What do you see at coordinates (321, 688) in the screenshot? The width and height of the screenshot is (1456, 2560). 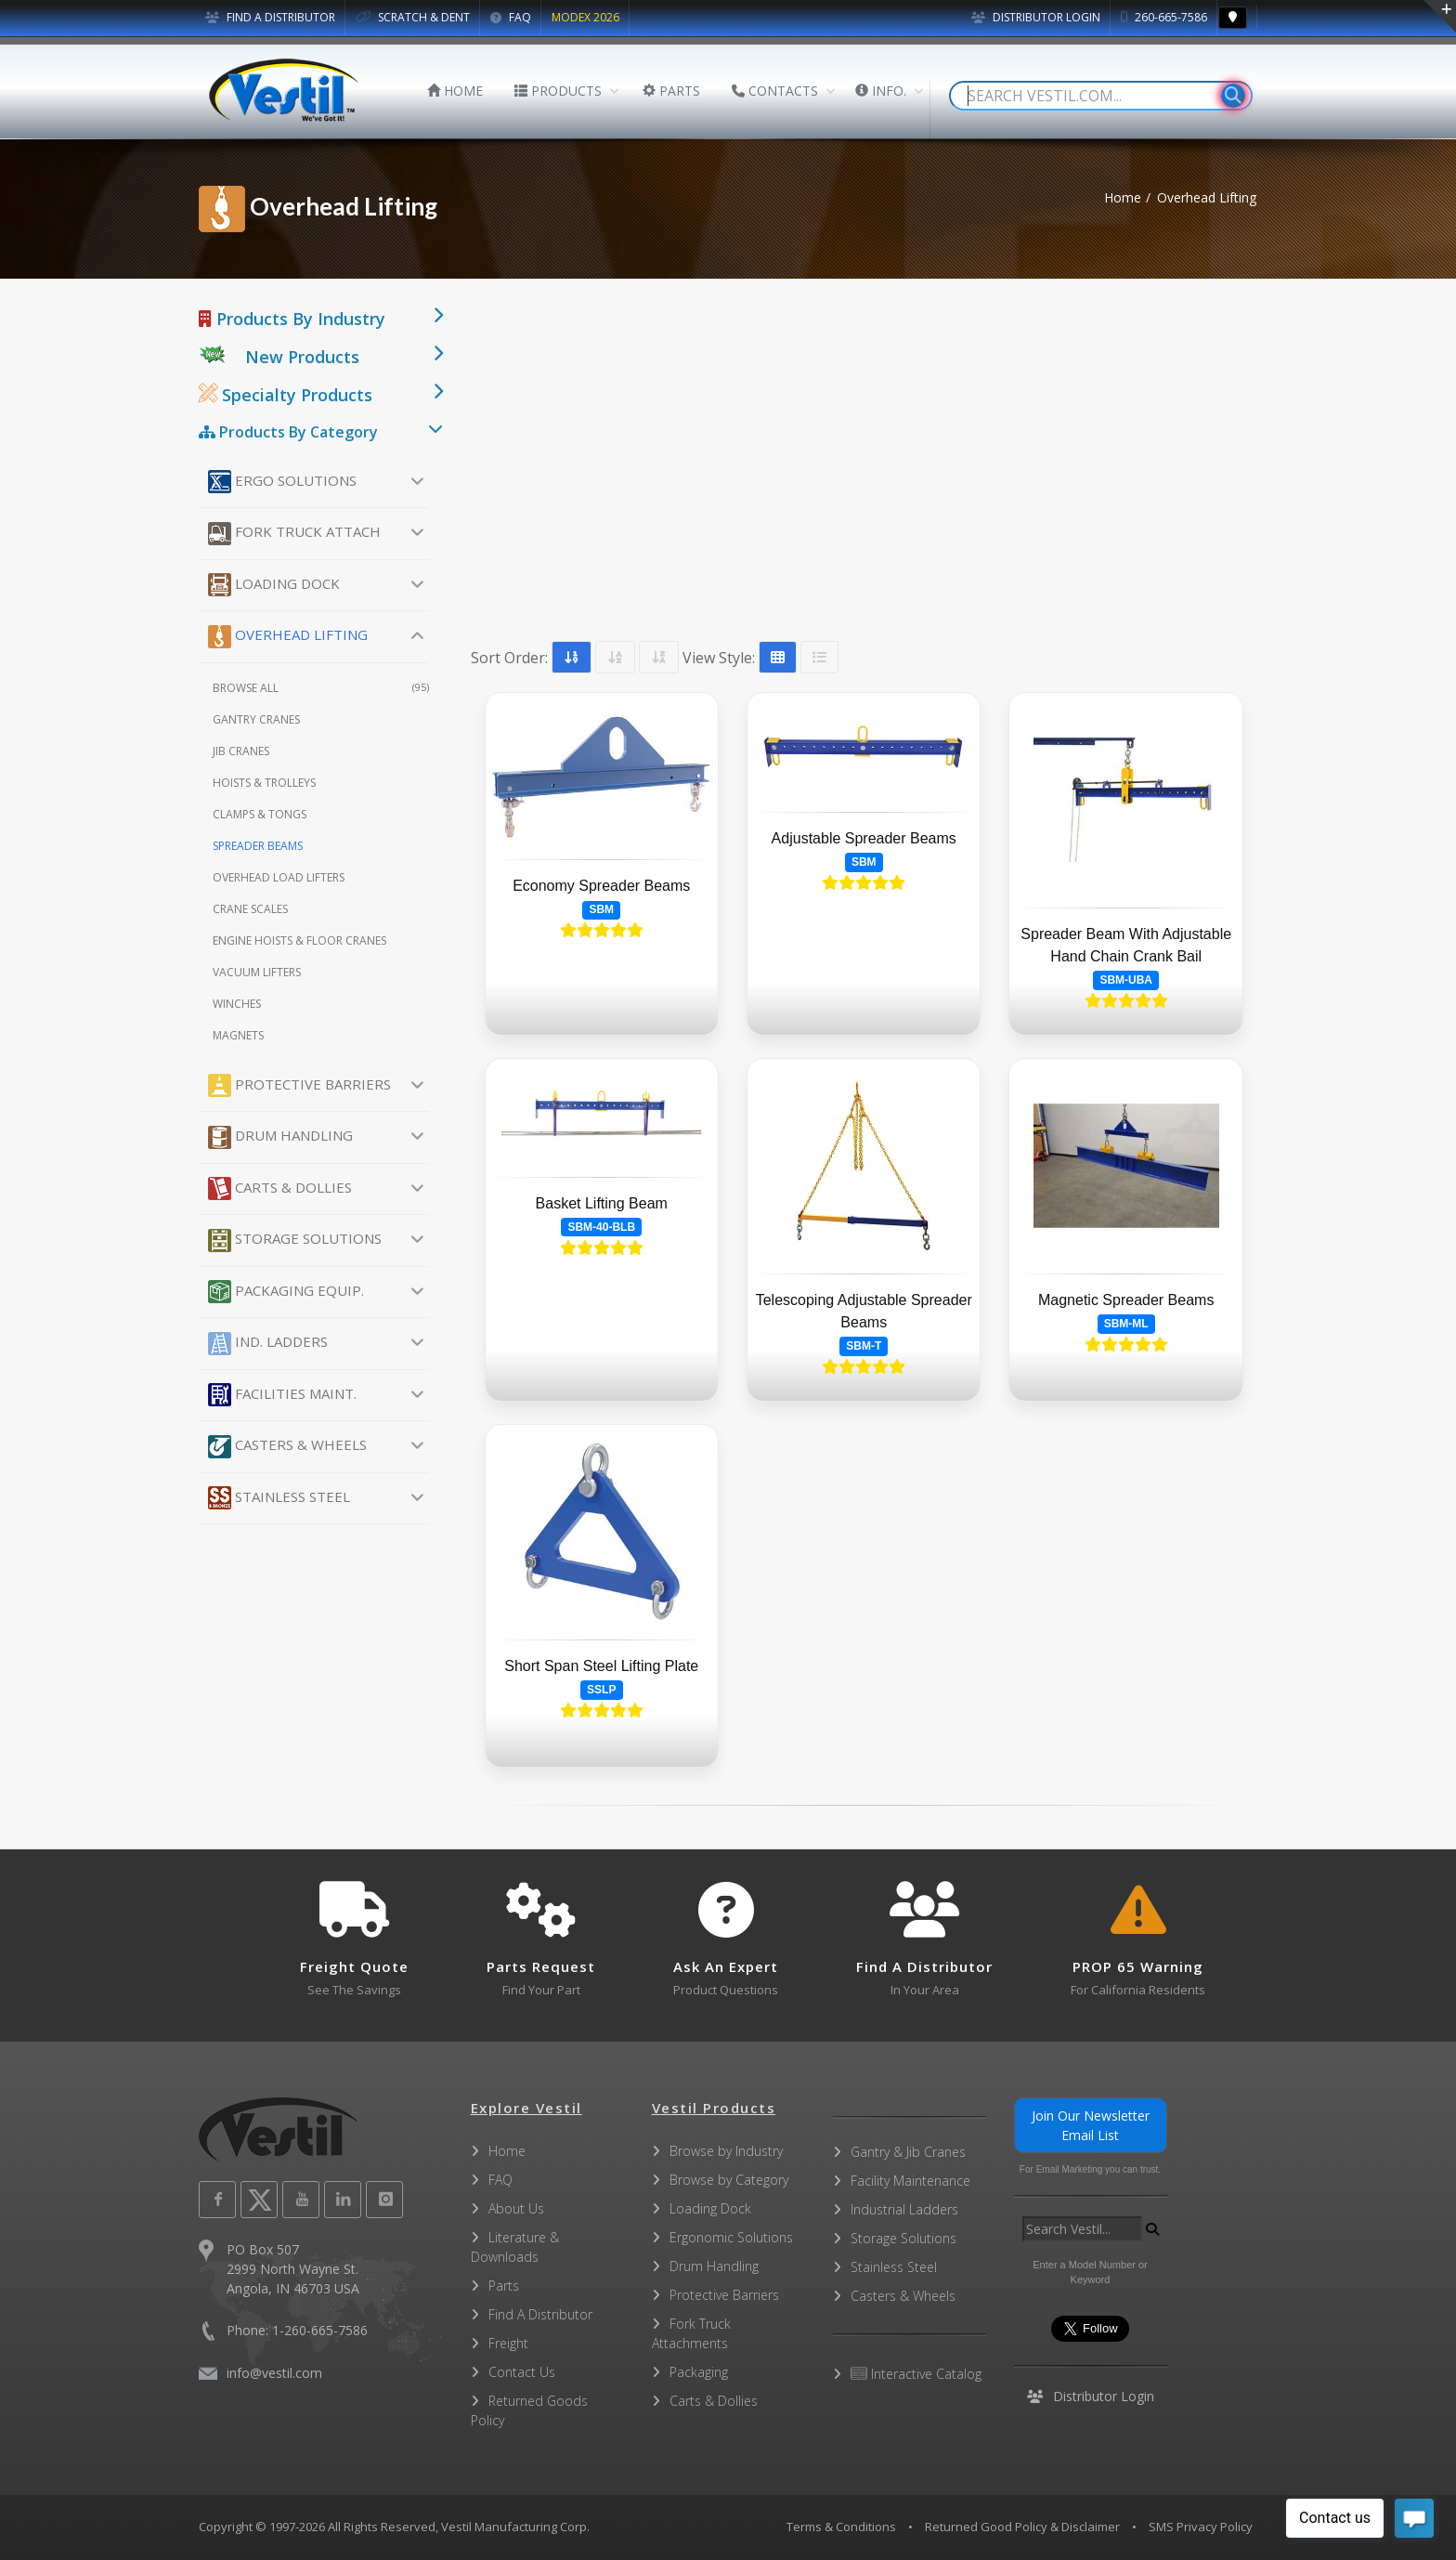 I see `Browse All` at bounding box center [321, 688].